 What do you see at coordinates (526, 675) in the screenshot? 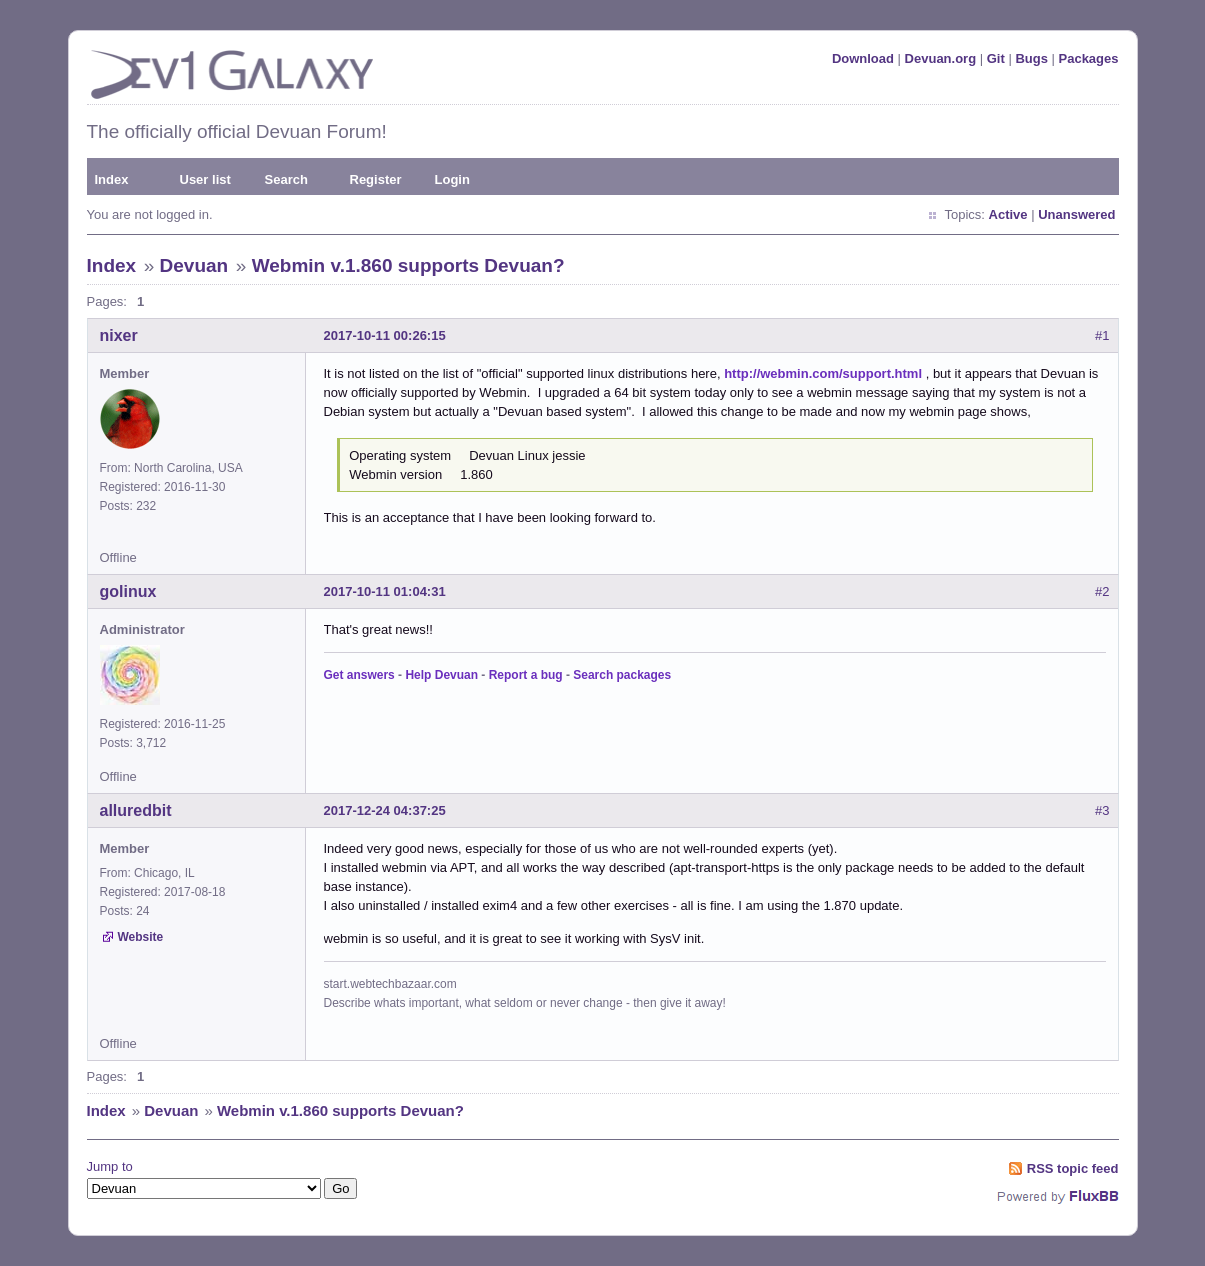
I see `Report a bug` at bounding box center [526, 675].